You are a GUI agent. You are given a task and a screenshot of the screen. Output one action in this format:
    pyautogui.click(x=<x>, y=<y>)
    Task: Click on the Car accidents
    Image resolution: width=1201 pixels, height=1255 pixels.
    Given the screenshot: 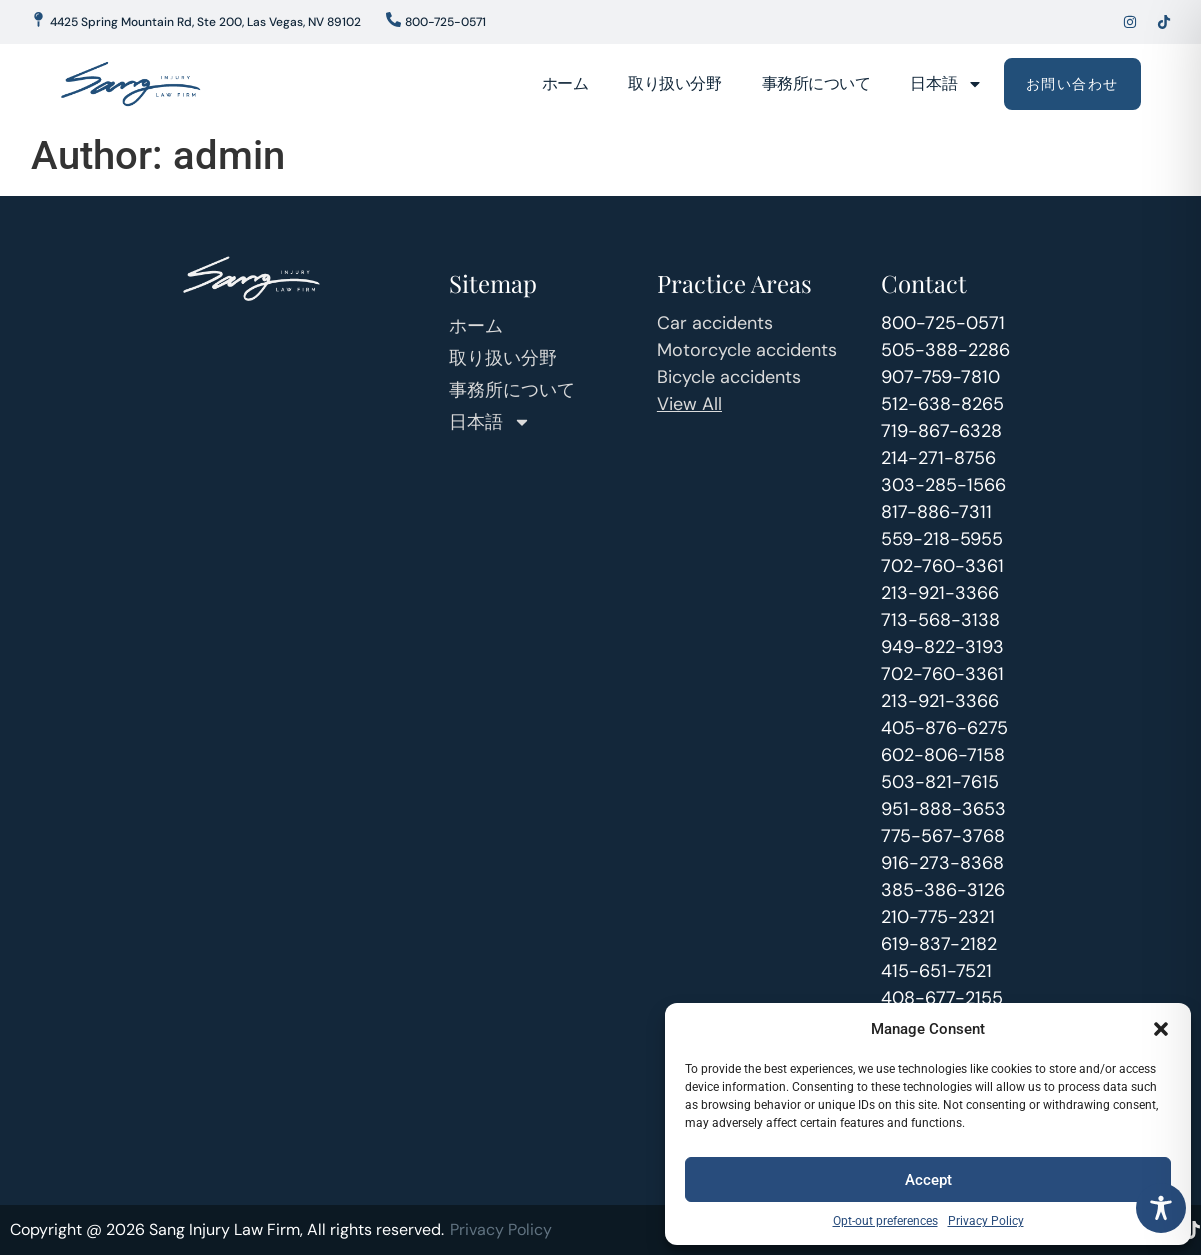 What is the action you would take?
    pyautogui.click(x=715, y=323)
    